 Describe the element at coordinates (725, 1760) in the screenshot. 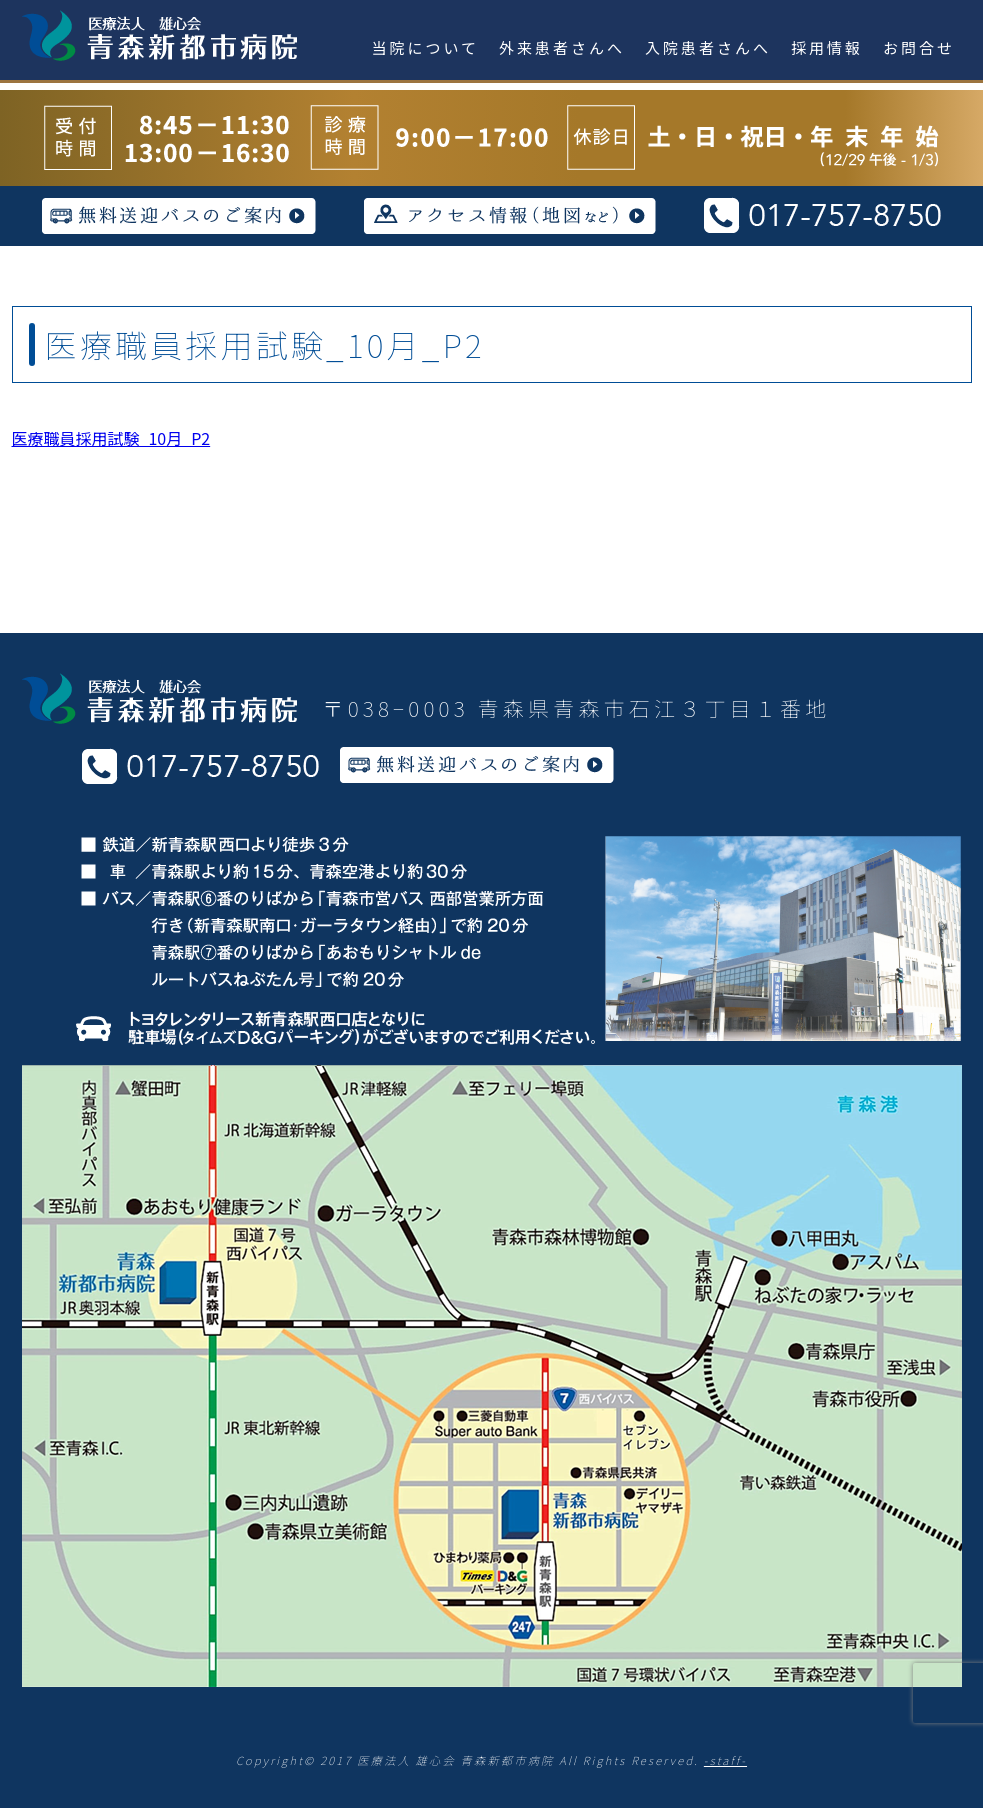

I see `-staff-` at that location.